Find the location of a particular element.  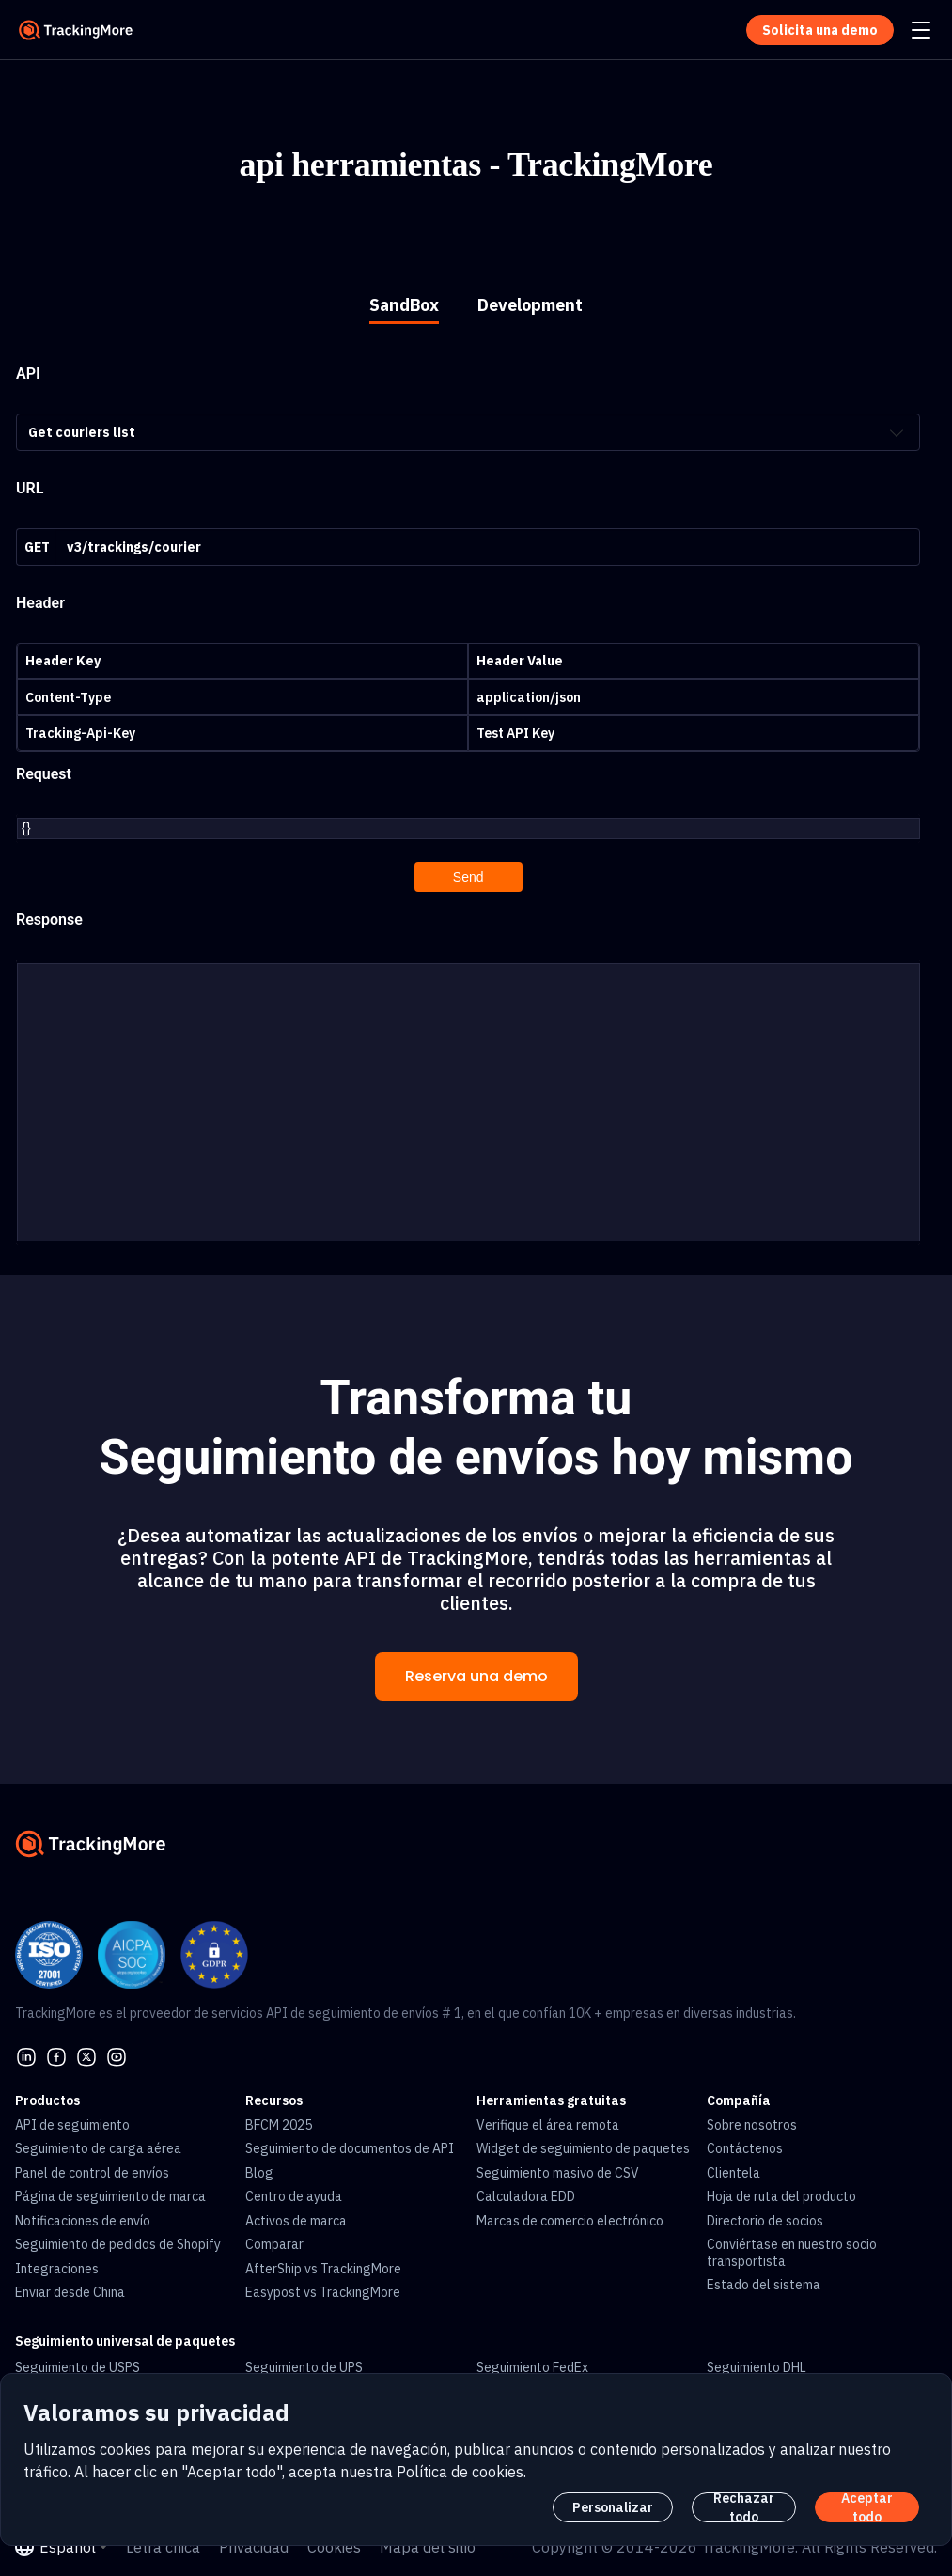

Seguimiento de carga aérea is located at coordinates (98, 2143).